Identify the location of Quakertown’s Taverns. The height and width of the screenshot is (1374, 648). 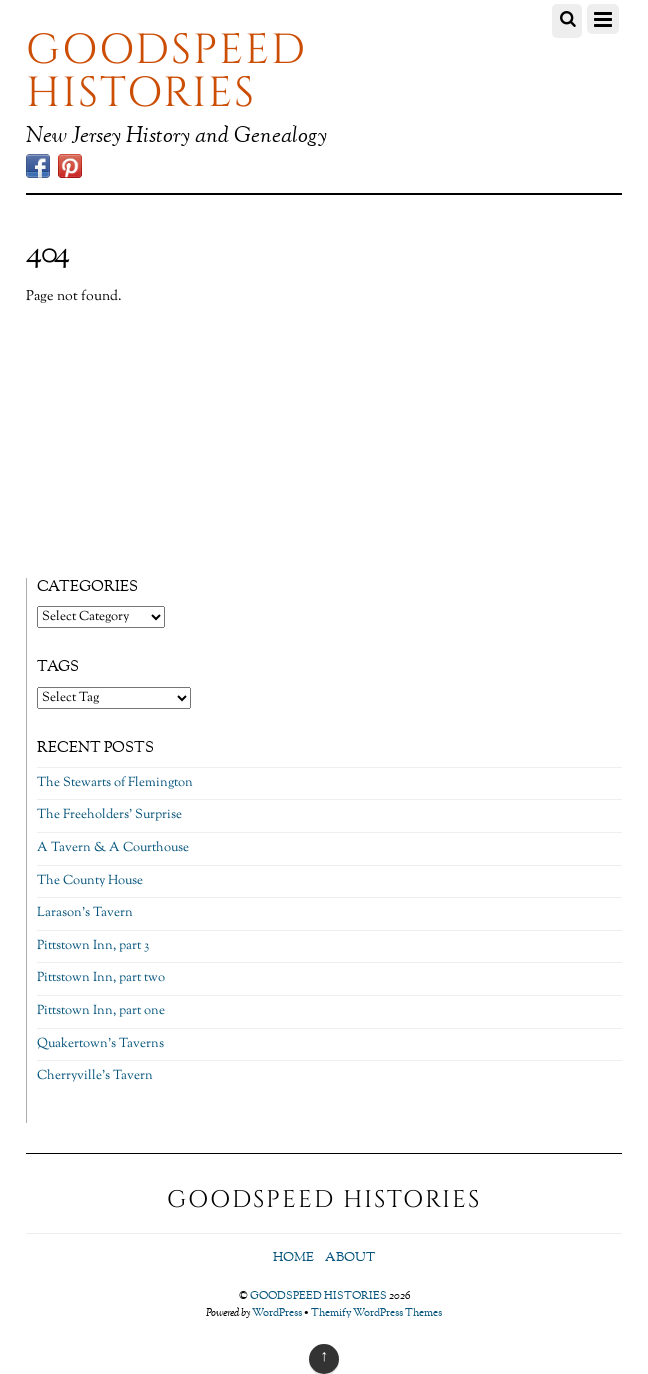
(100, 1044).